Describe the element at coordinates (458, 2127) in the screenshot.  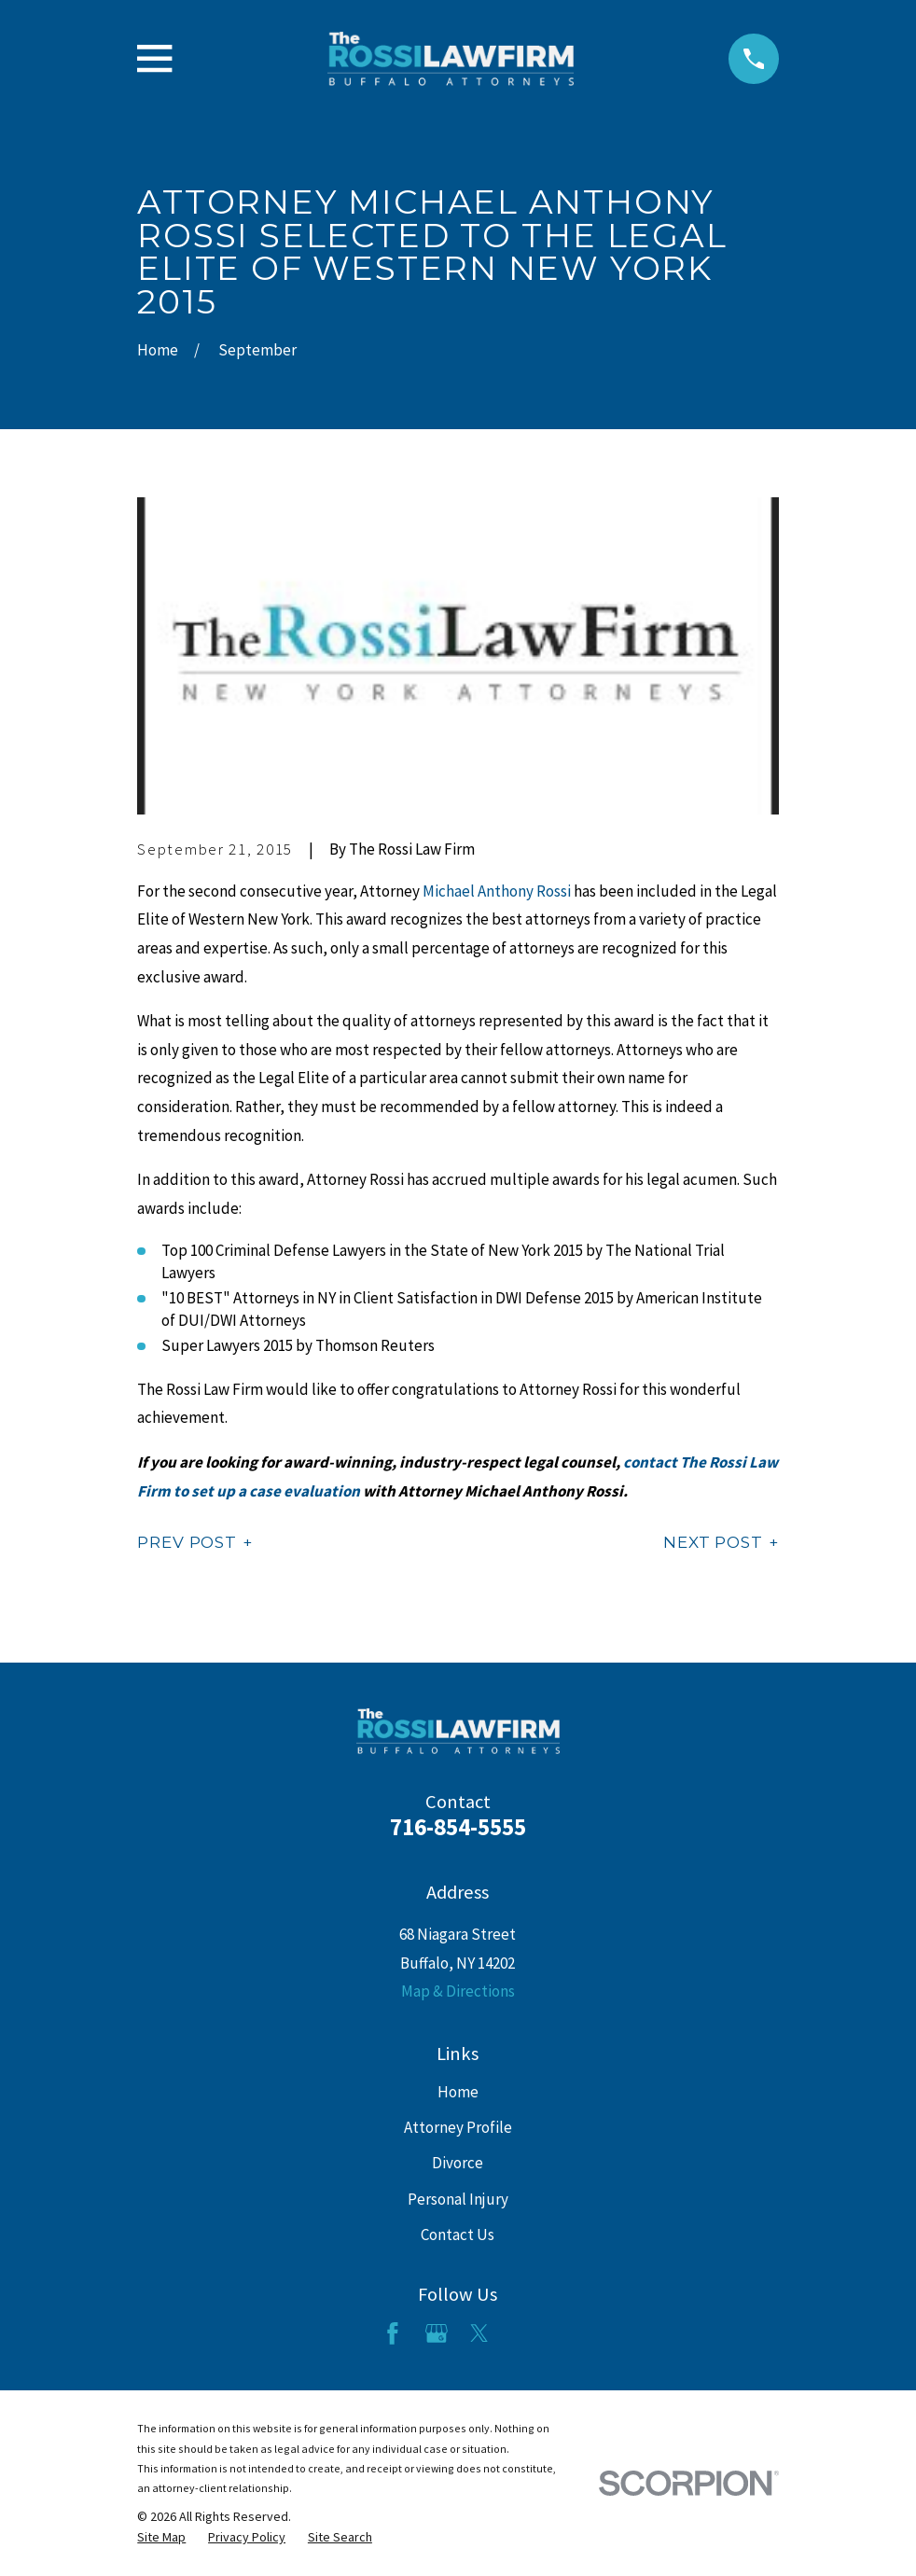
I see `Attorney Profile` at that location.